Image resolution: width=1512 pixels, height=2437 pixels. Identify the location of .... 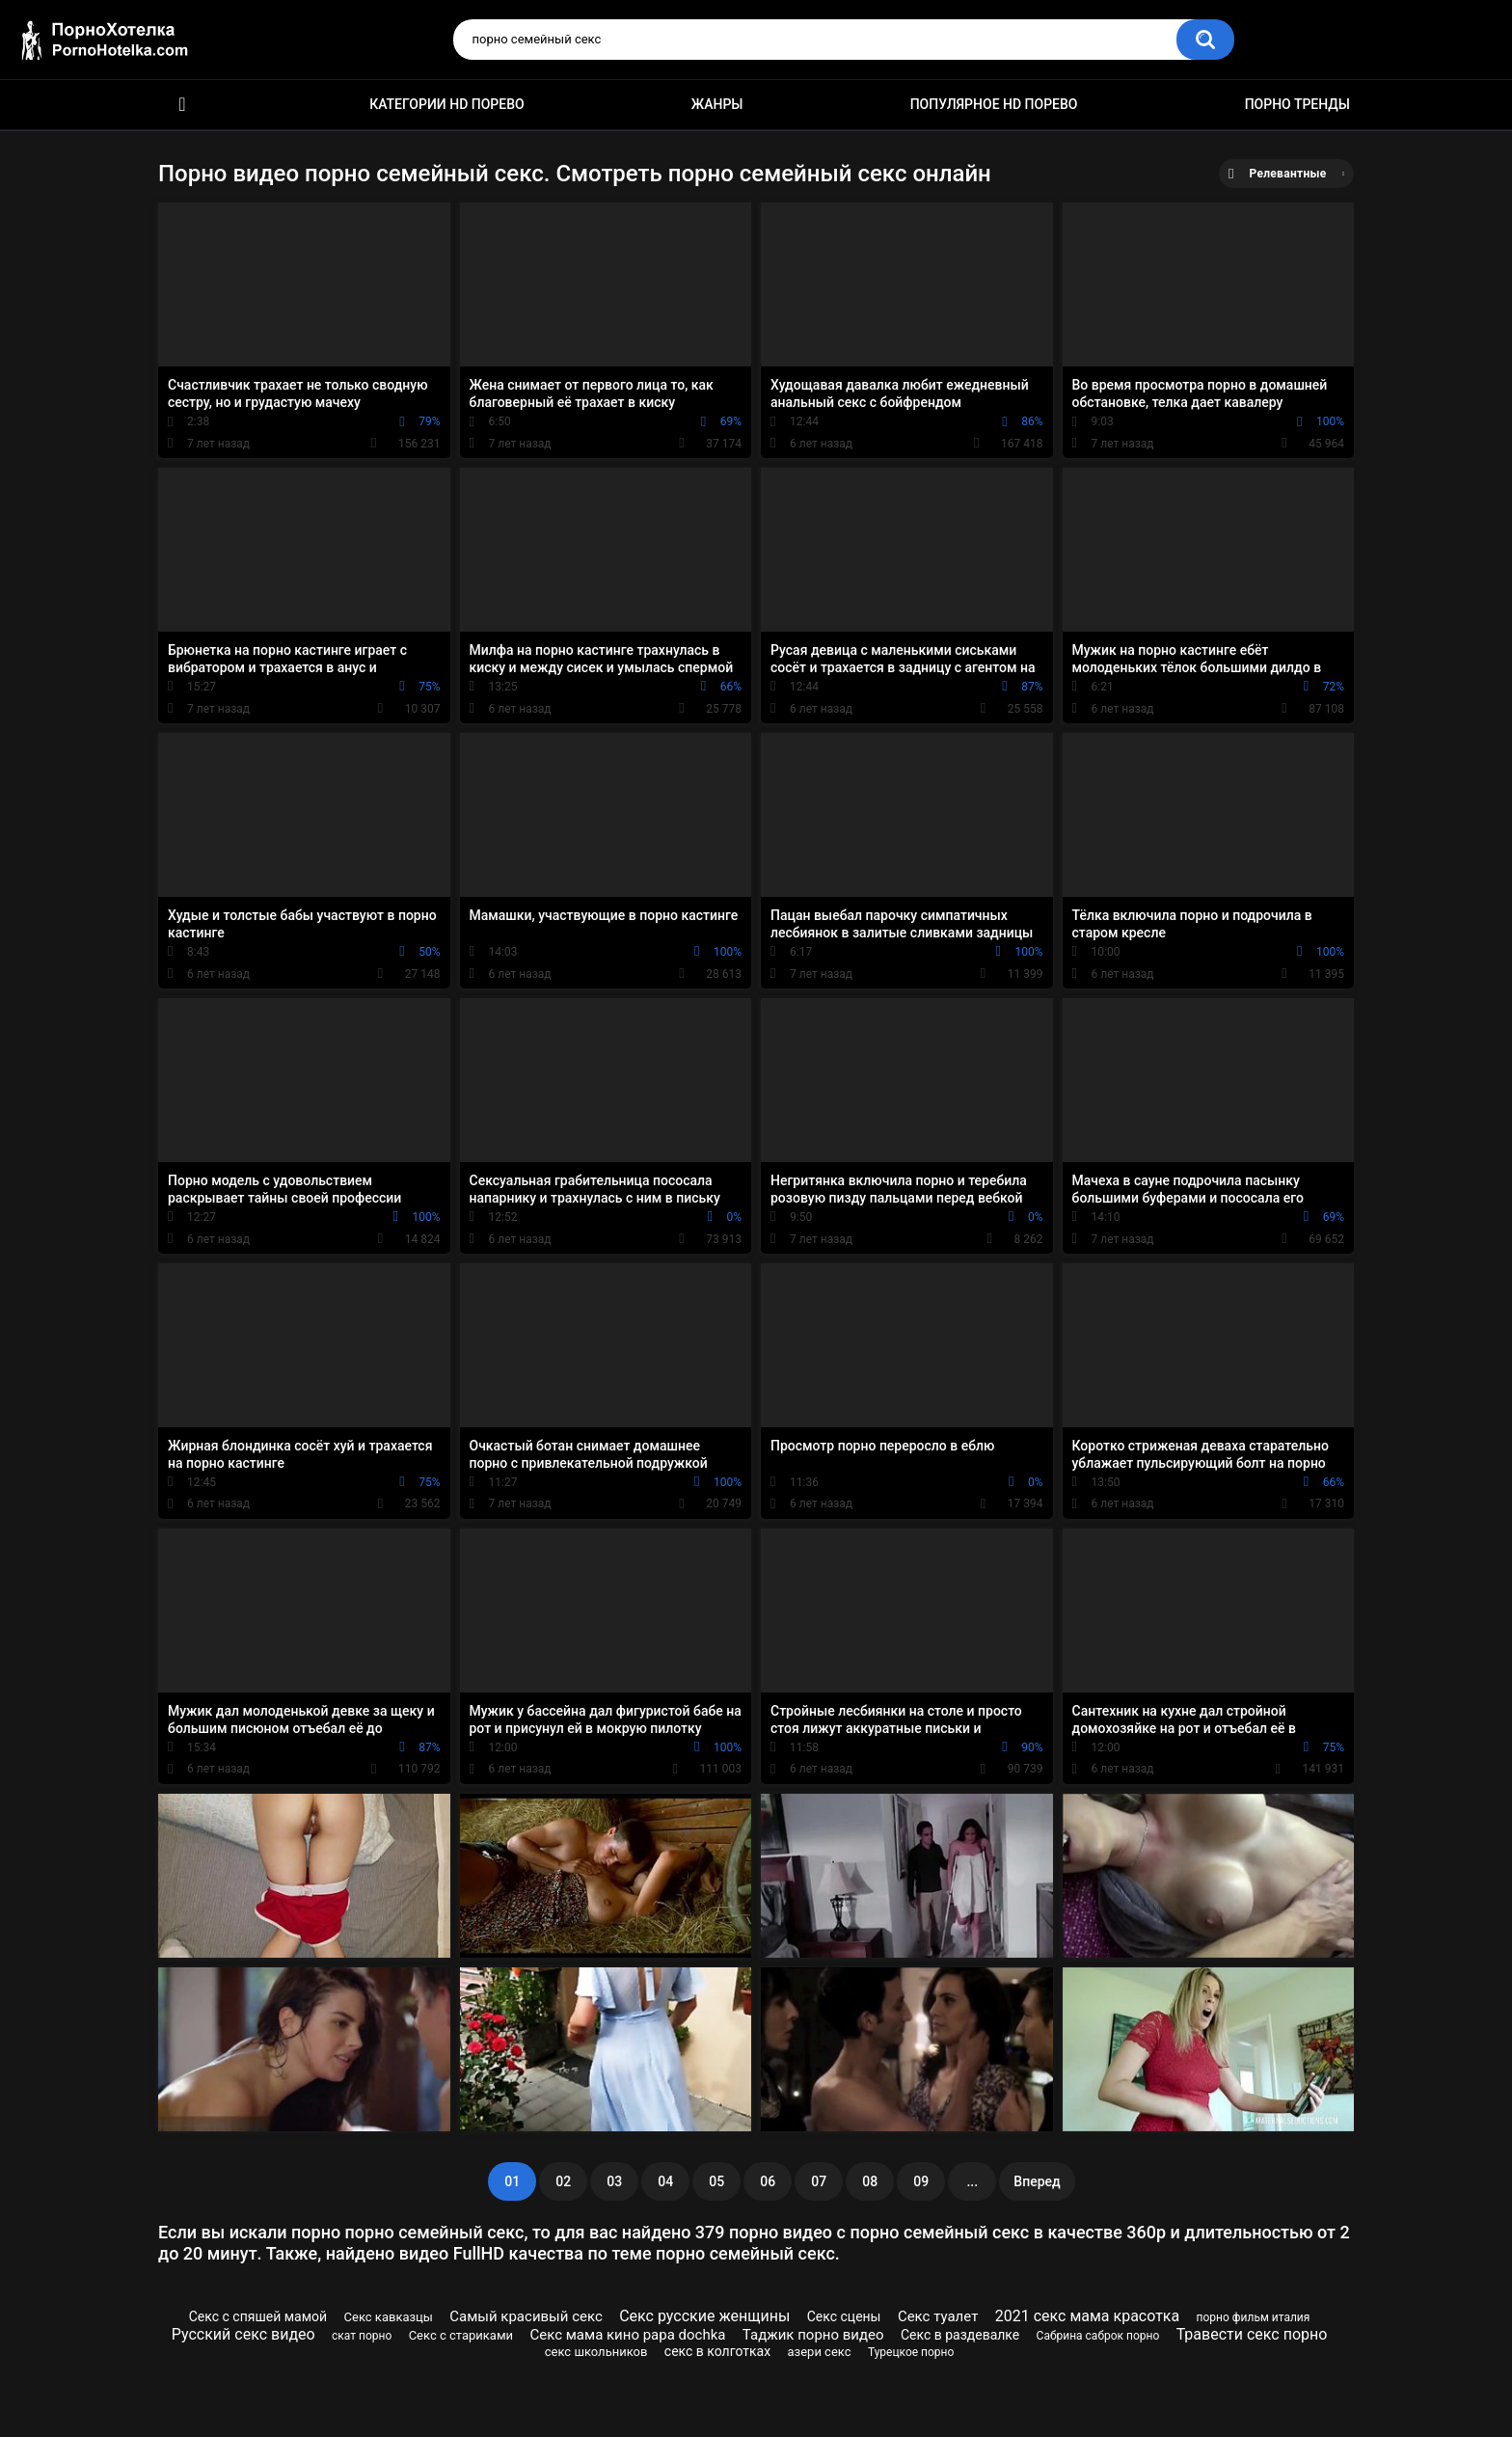
(972, 2181).